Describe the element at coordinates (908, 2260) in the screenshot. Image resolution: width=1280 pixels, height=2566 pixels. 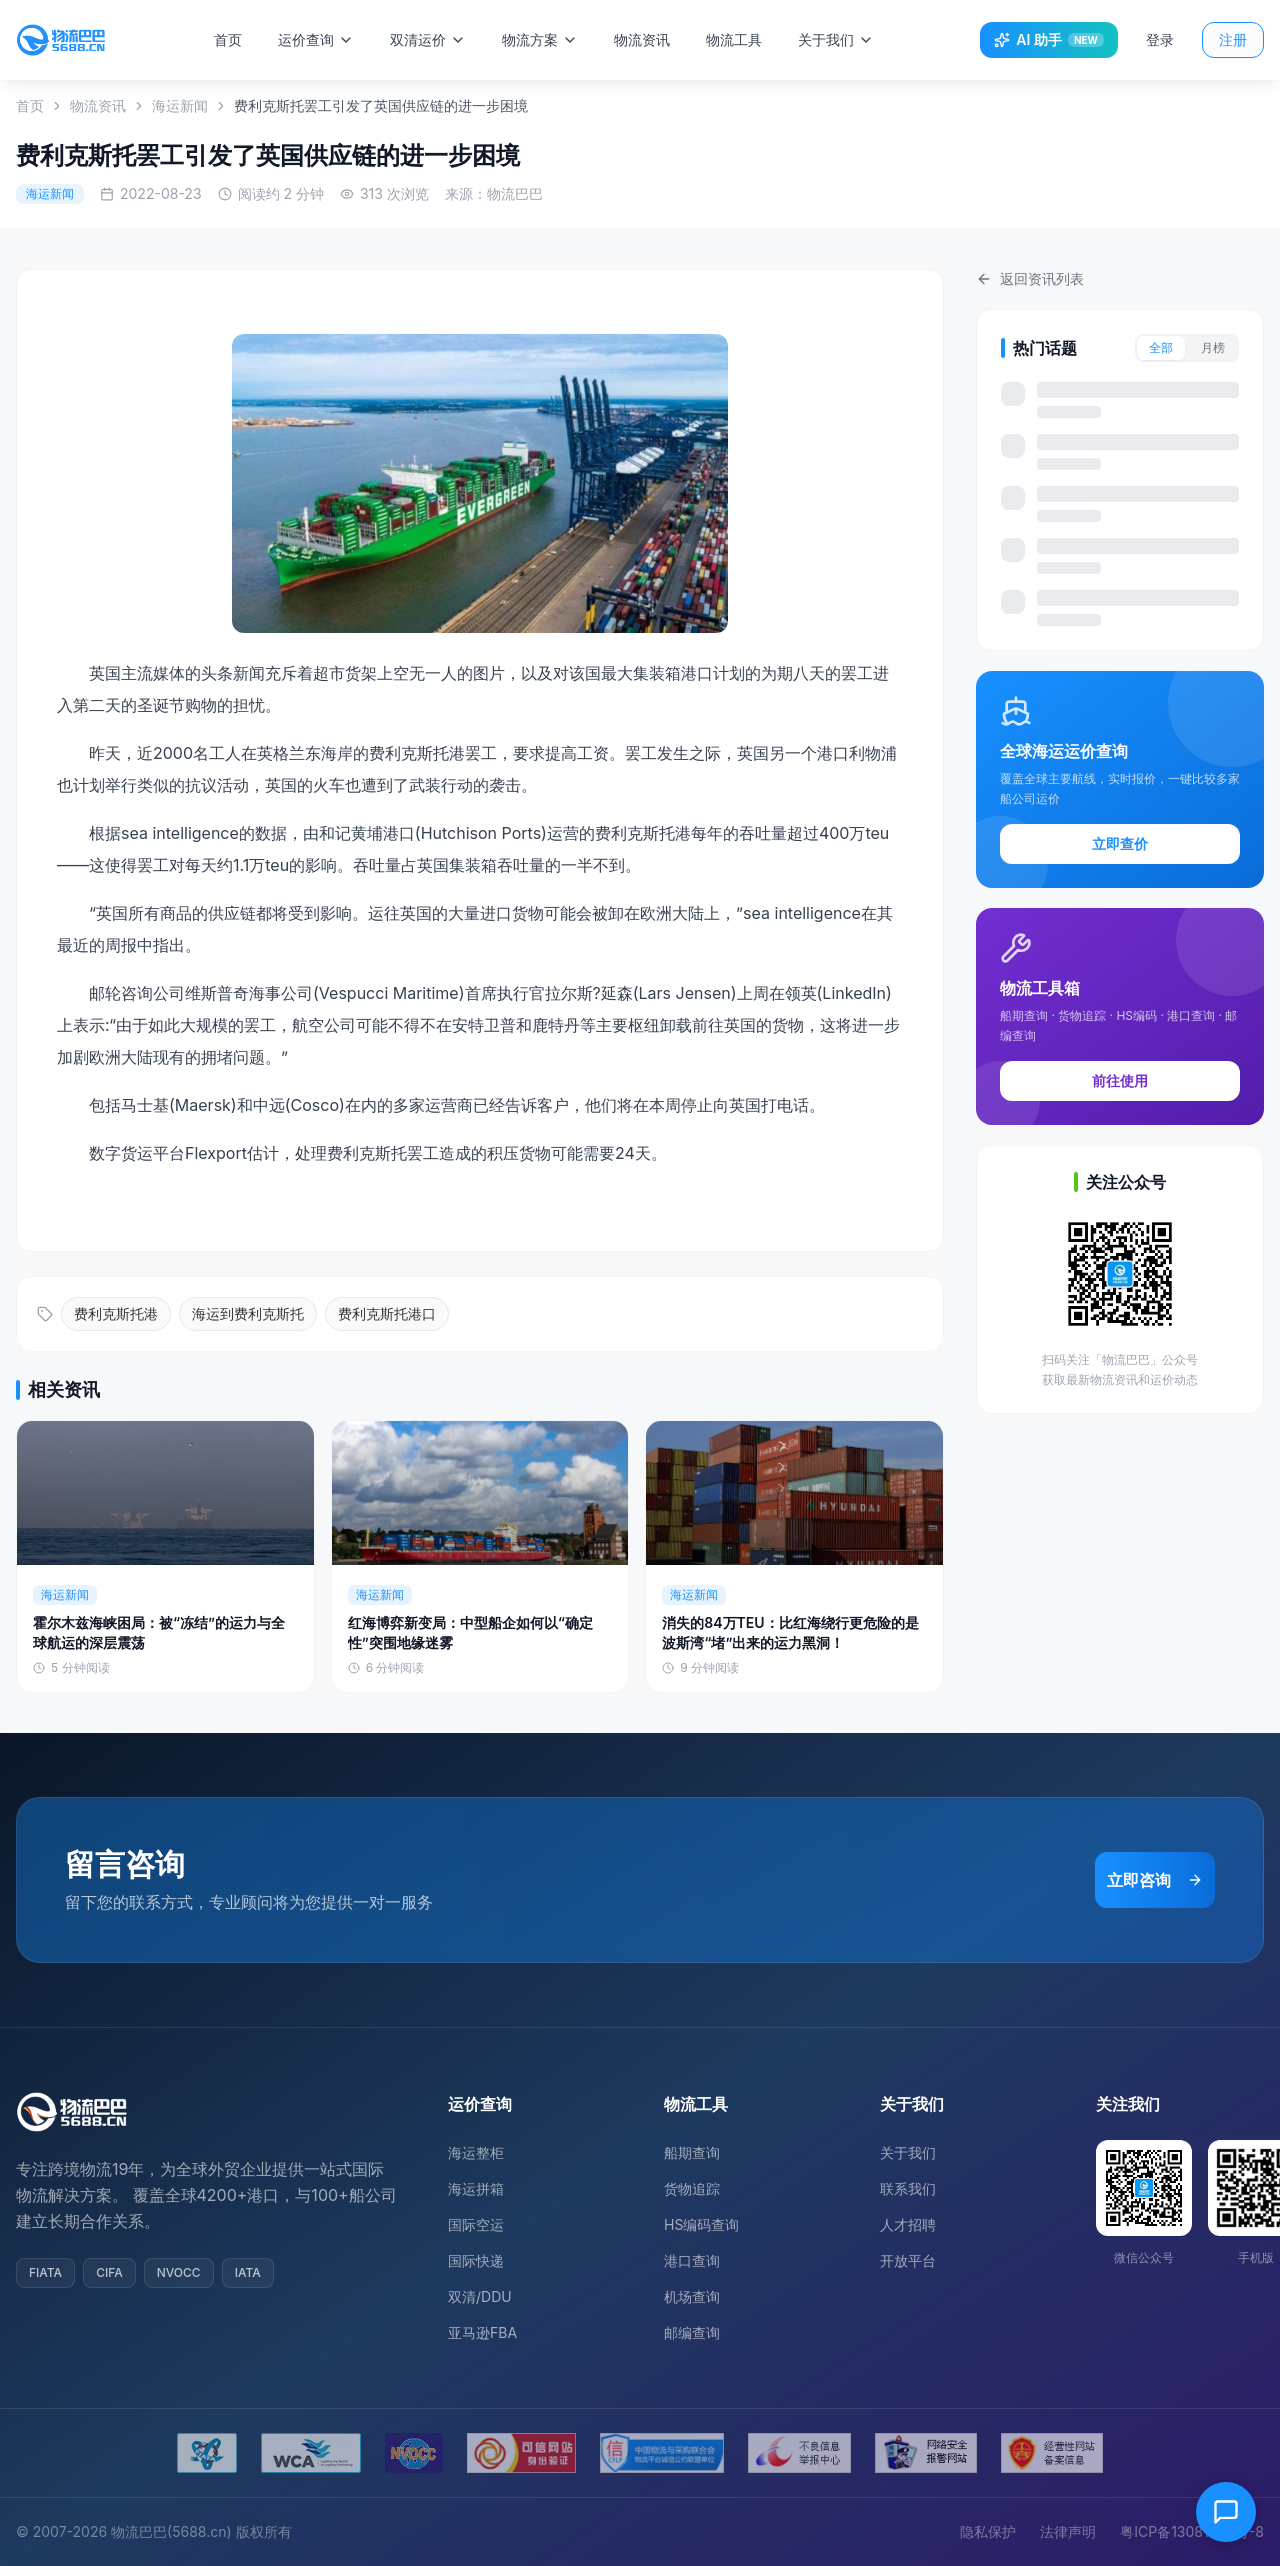
I see `开放平台` at that location.